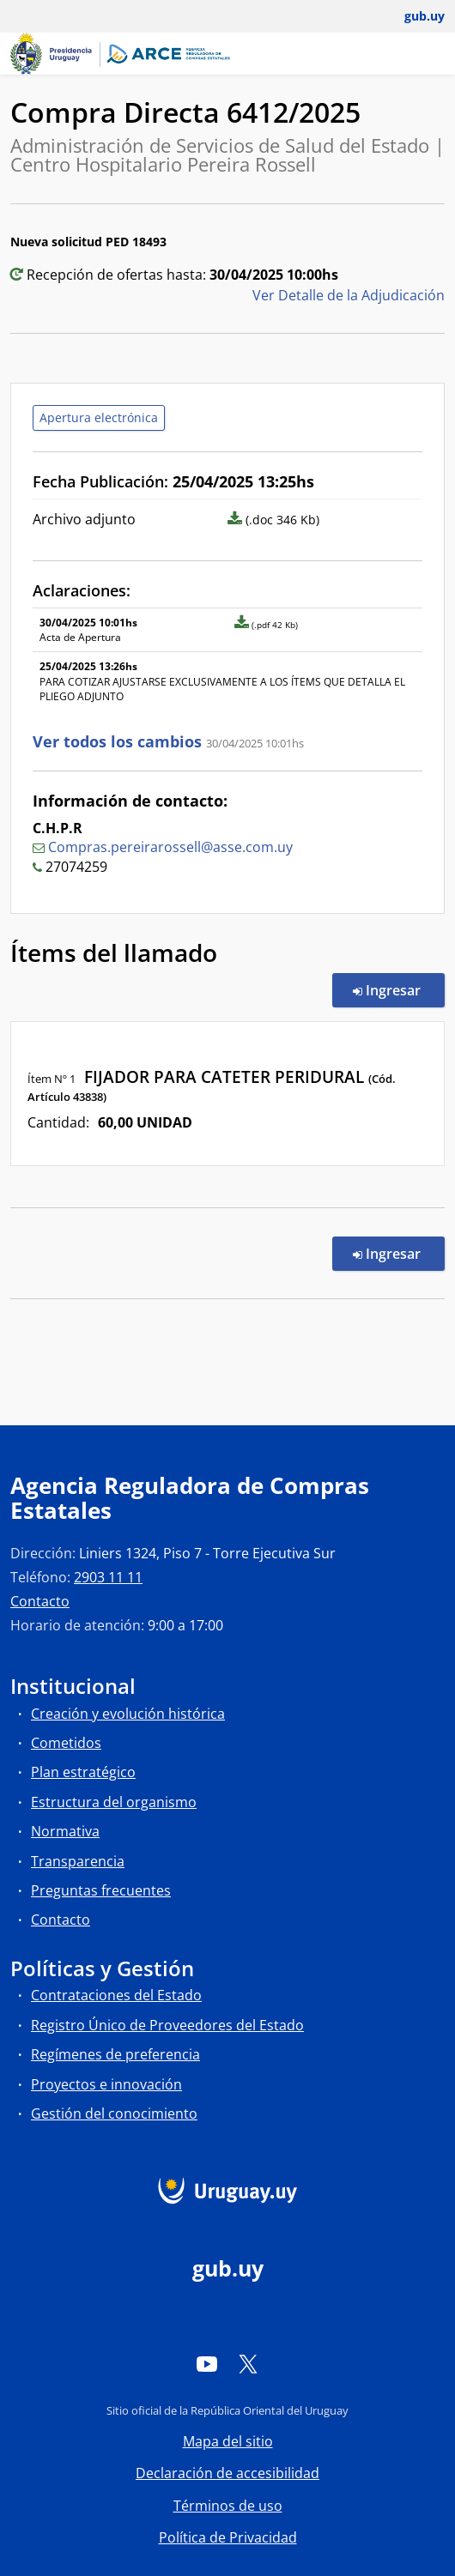 The image size is (455, 2576). I want to click on [Abrir menú de gub.uy y usuario], so click(412, 16).